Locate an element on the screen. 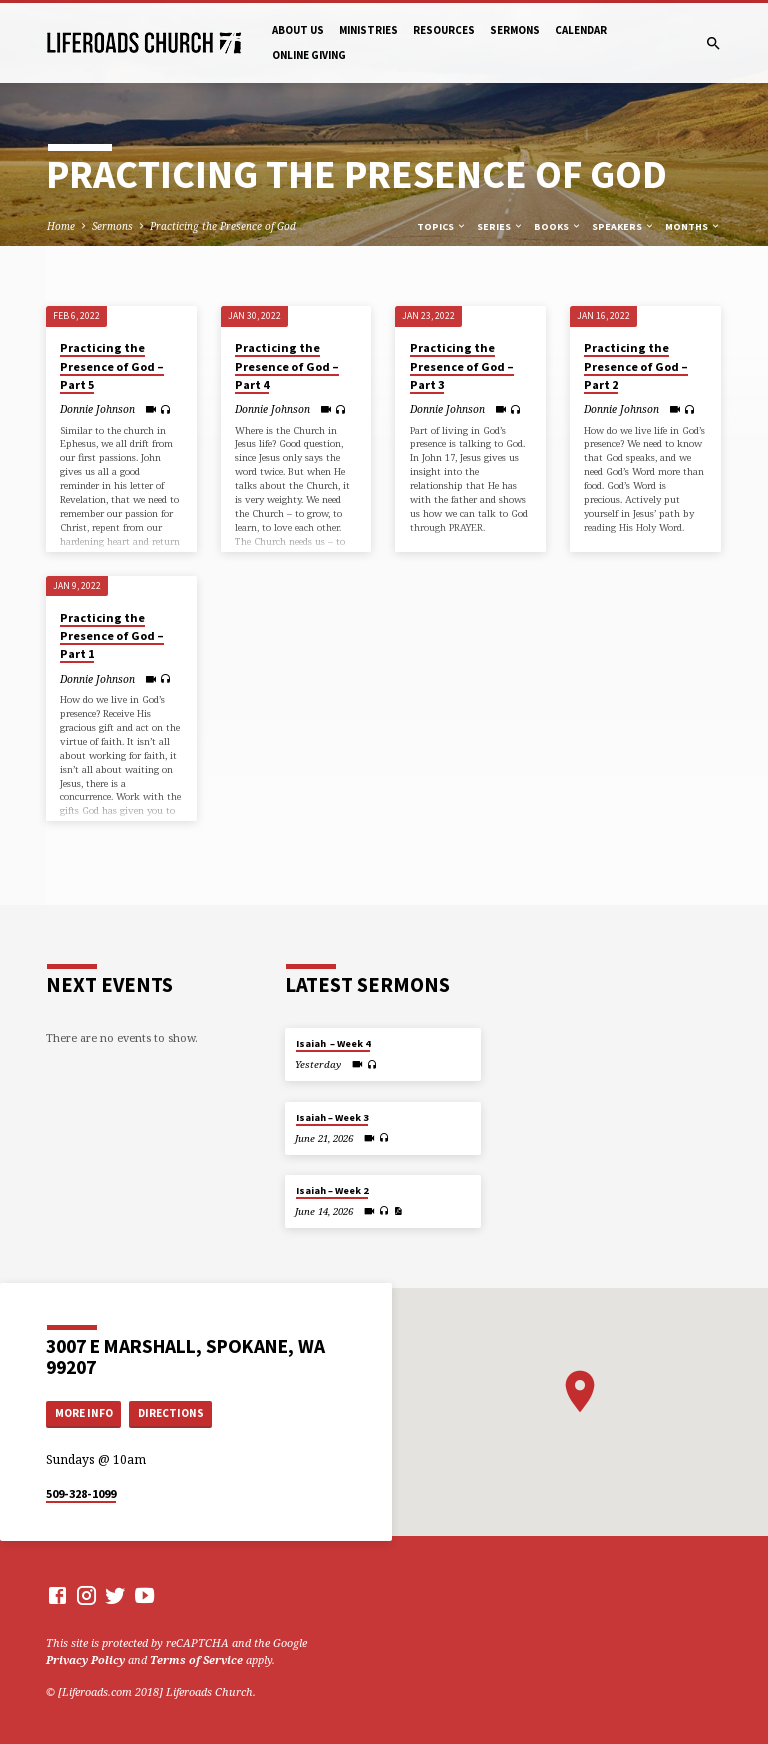  Months is located at coordinates (693, 226).